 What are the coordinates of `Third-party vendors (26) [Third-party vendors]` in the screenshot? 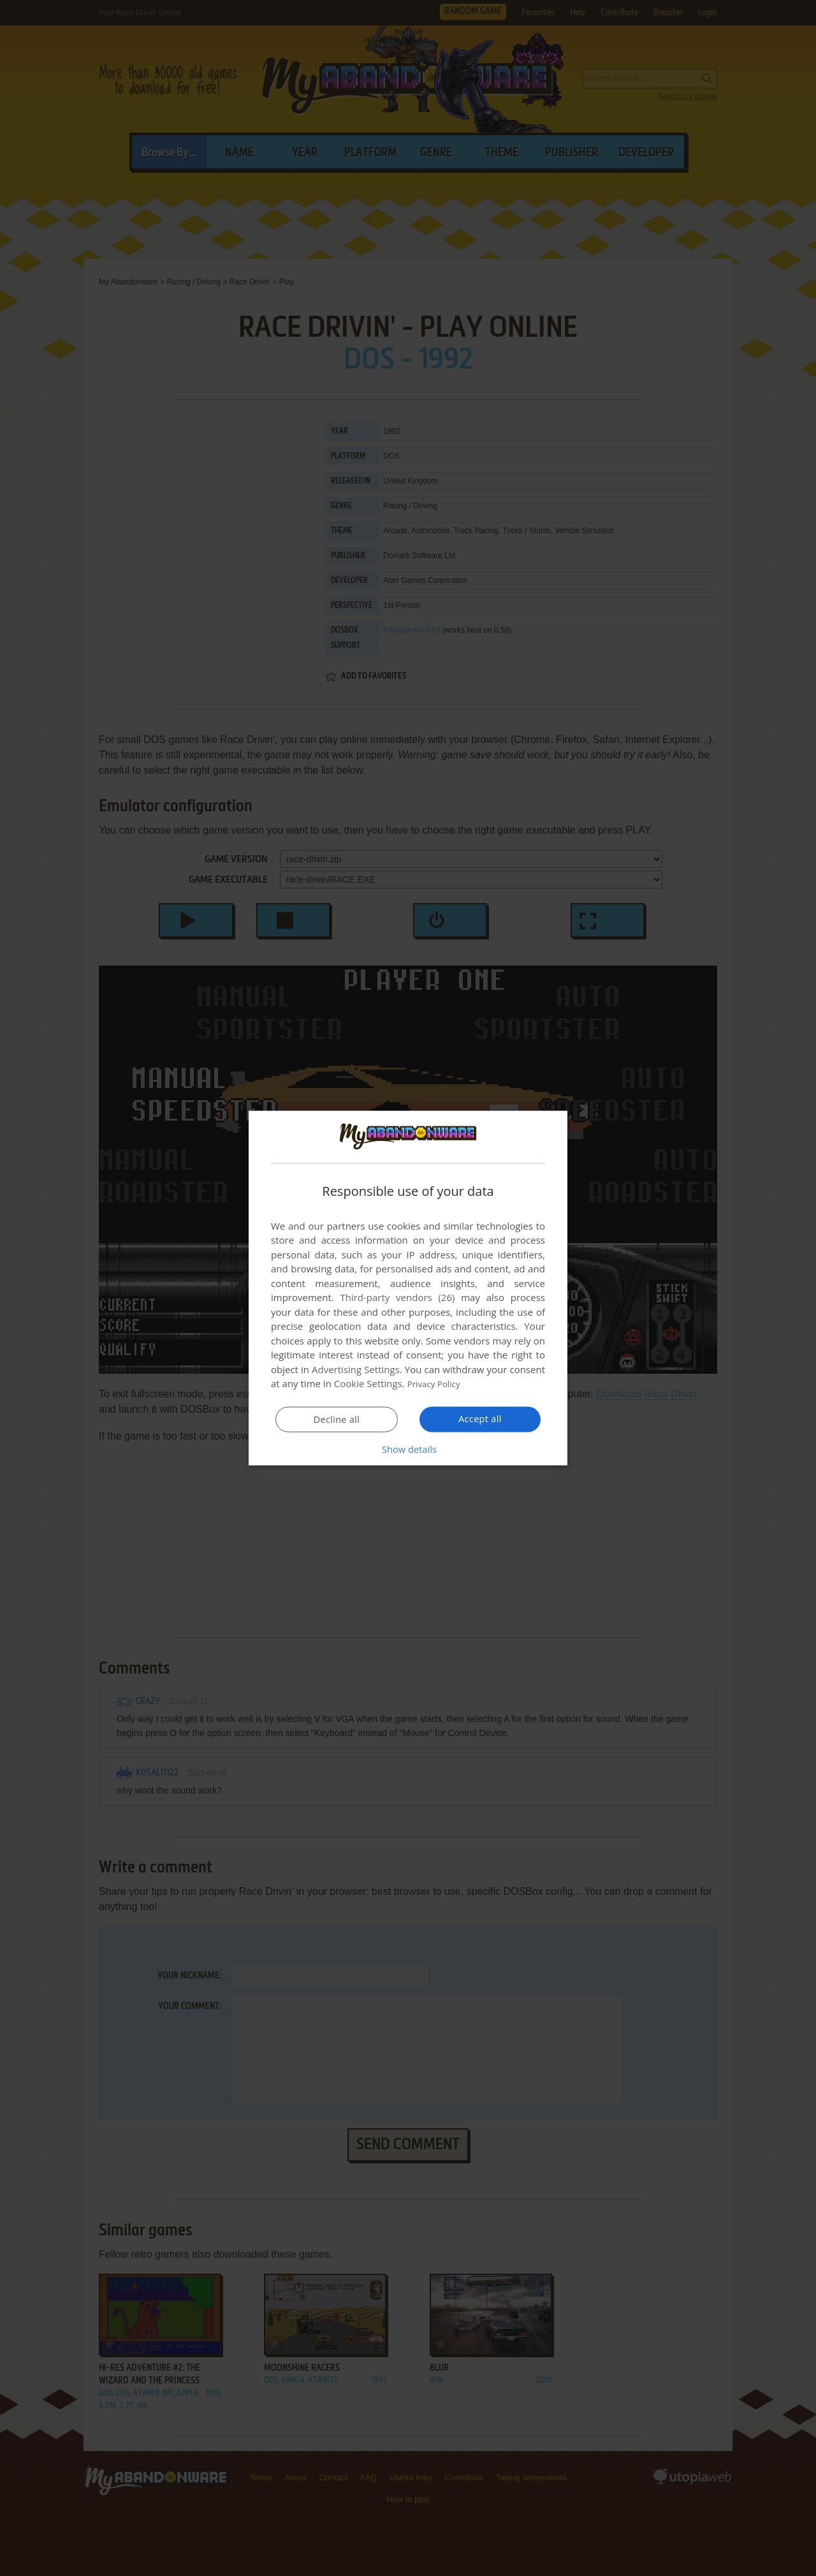 It's located at (397, 1297).